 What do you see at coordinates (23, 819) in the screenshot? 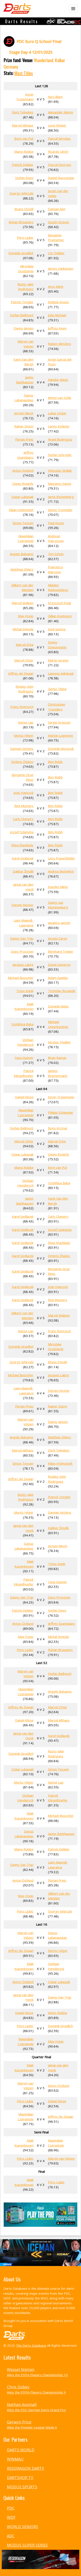
I see `Carly Chenery` at bounding box center [23, 819].